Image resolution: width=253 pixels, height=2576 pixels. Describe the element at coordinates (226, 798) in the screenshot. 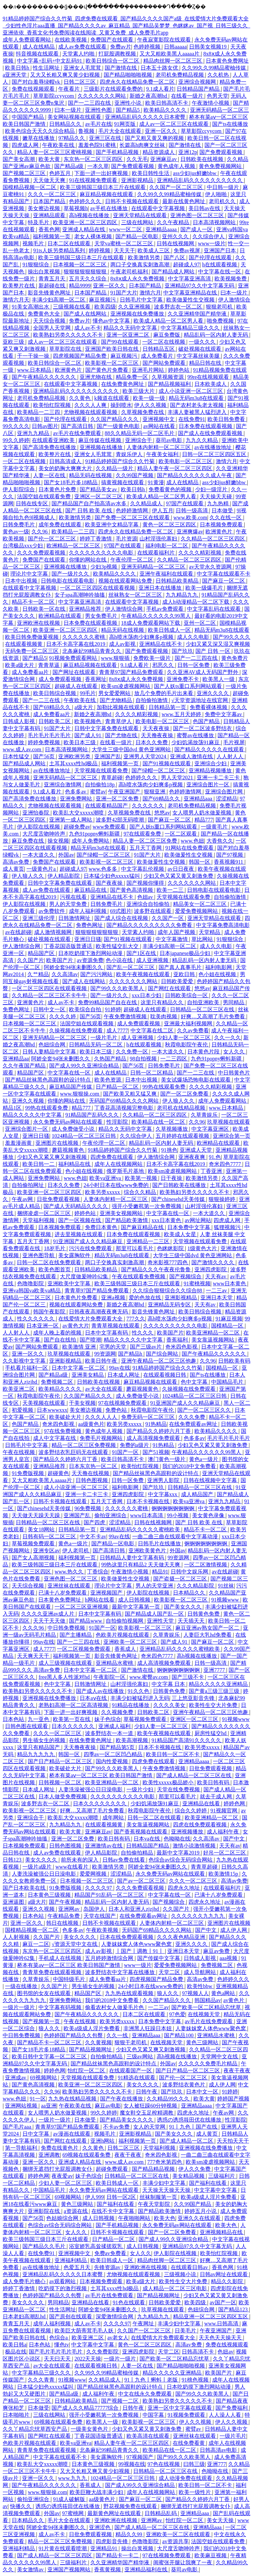

I see `涩涩精品` at that location.